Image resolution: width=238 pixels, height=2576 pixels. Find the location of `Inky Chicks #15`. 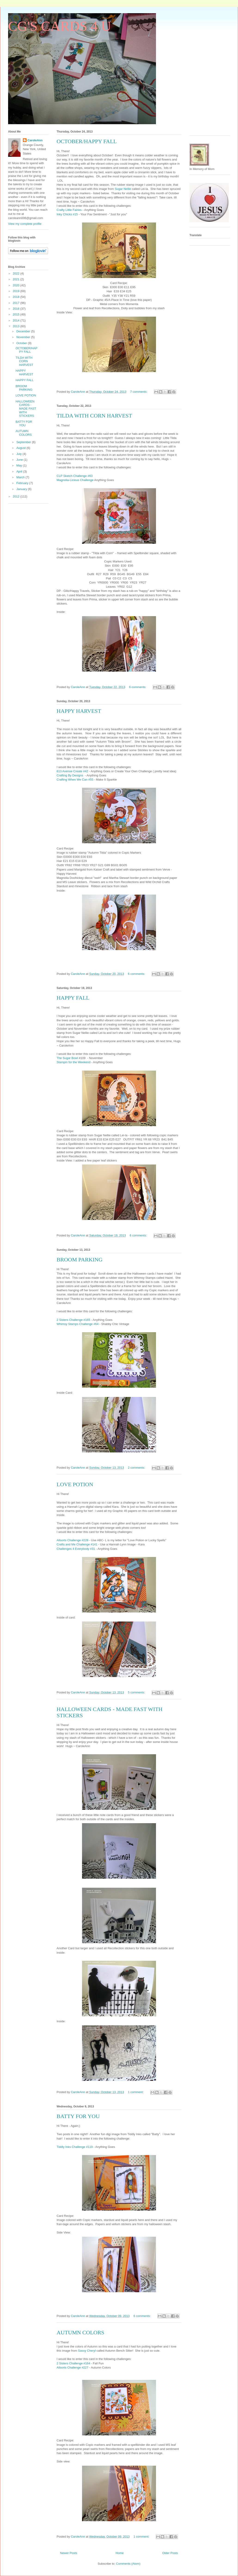

Inky Chicks #15 is located at coordinates (67, 214).